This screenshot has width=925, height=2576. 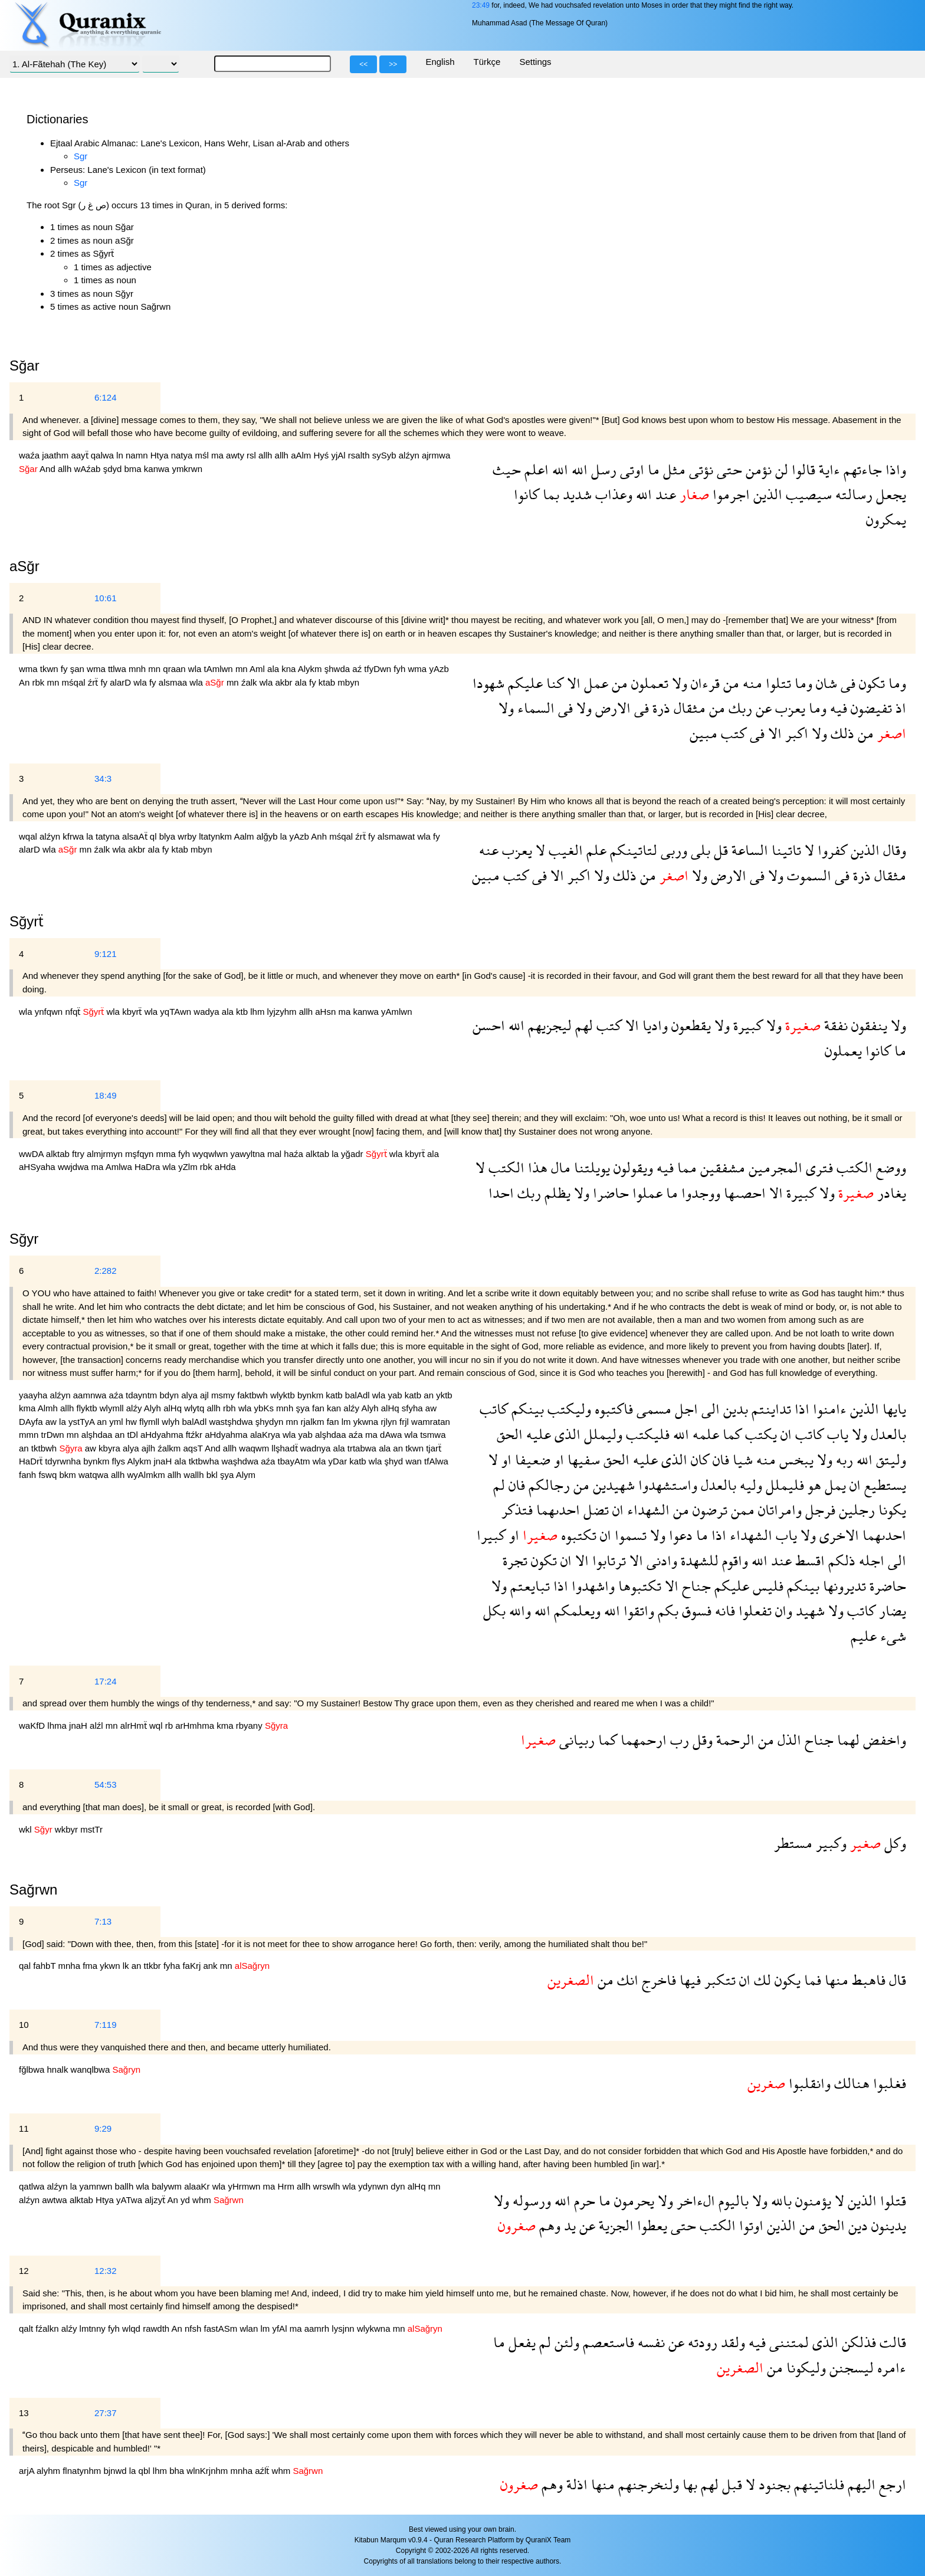 What do you see at coordinates (105, 1271) in the screenshot?
I see `2:282` at bounding box center [105, 1271].